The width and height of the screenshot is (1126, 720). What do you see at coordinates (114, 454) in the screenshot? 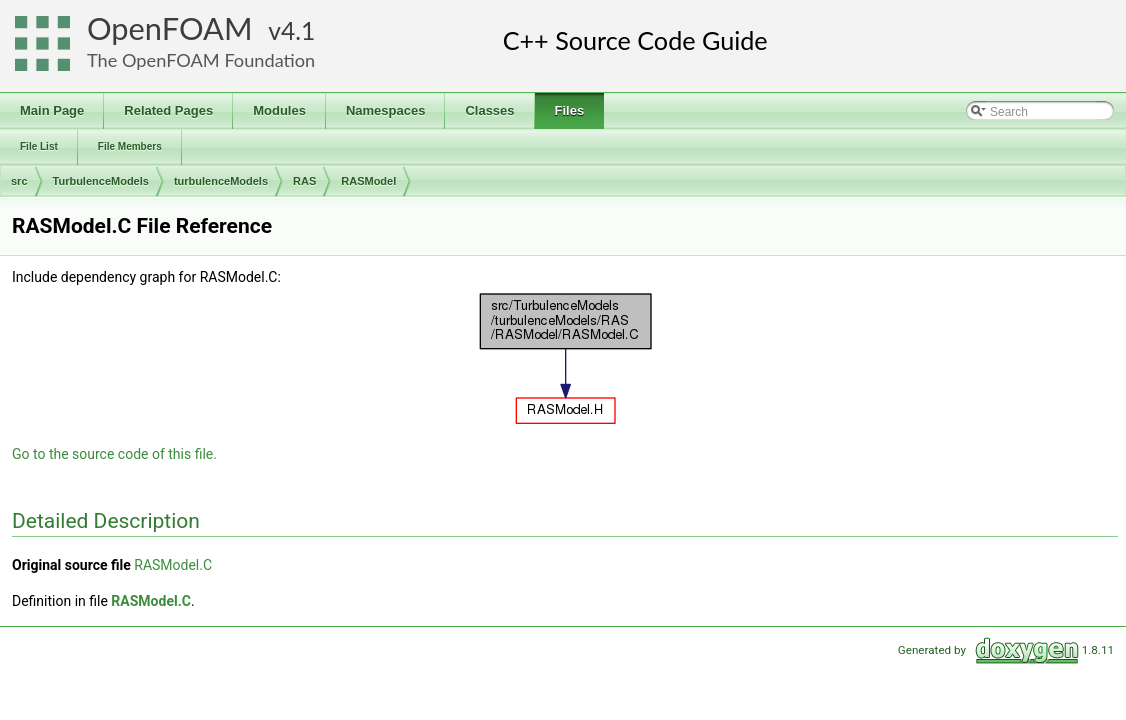
I see `Go to the source code of this file.` at bounding box center [114, 454].